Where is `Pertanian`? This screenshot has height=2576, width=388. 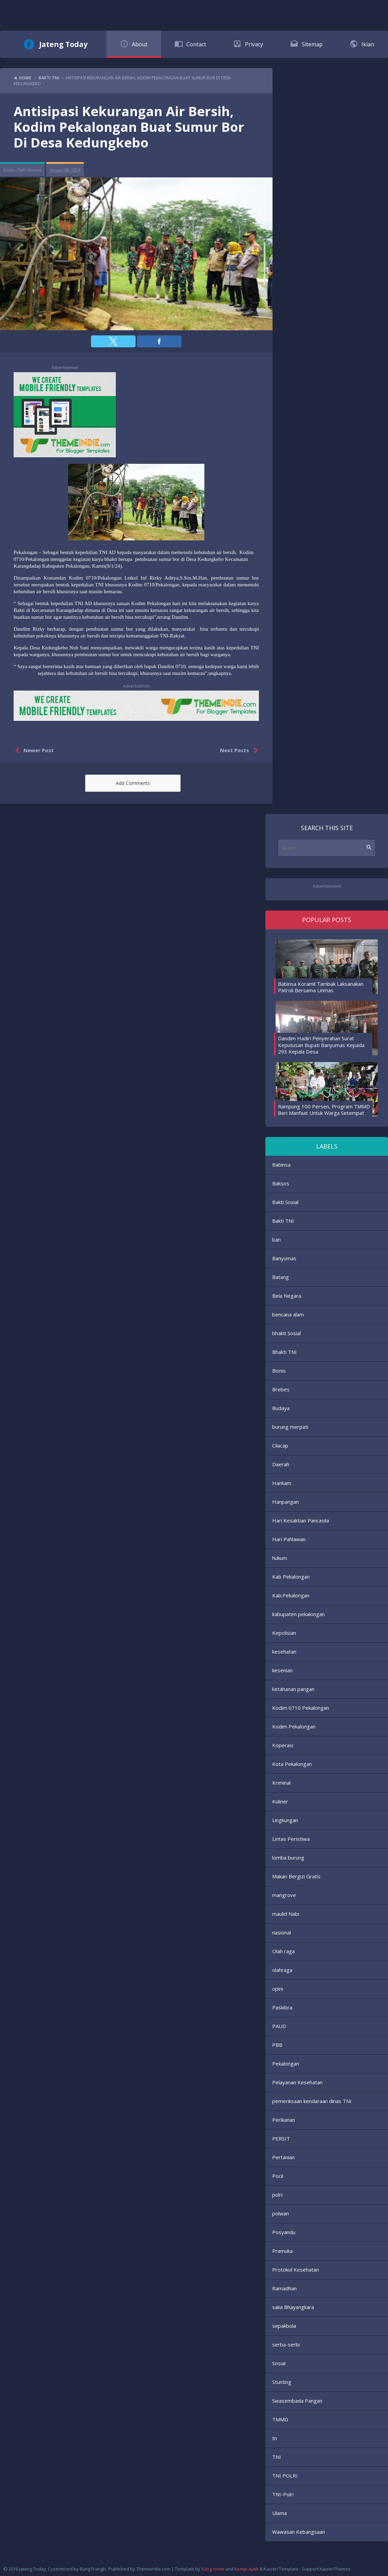
Pertanian is located at coordinates (283, 2157).